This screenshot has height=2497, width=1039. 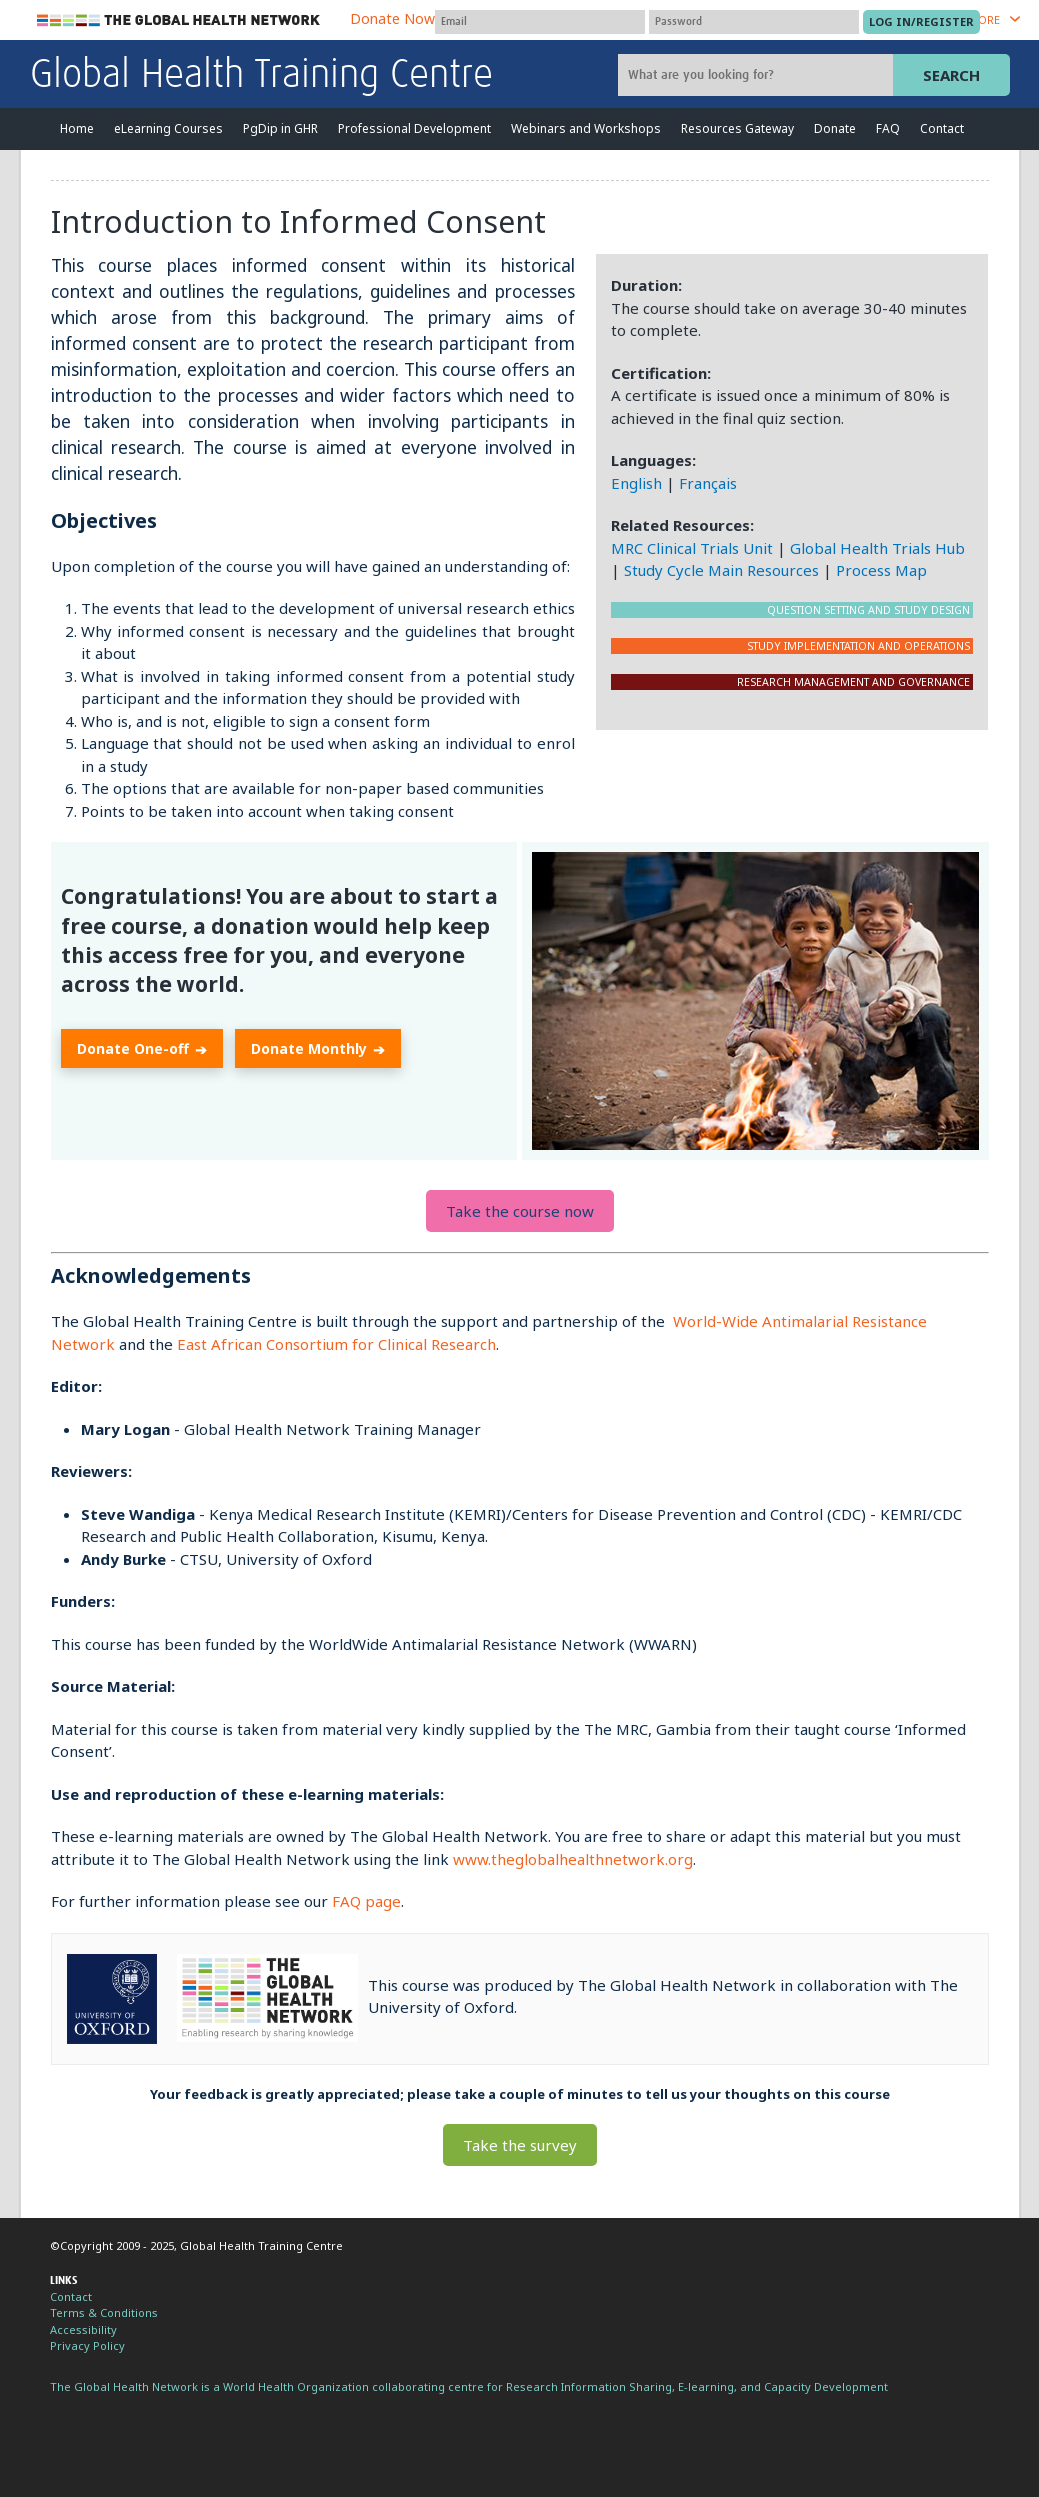 I want to click on PgDip in GHR, so click(x=280, y=128).